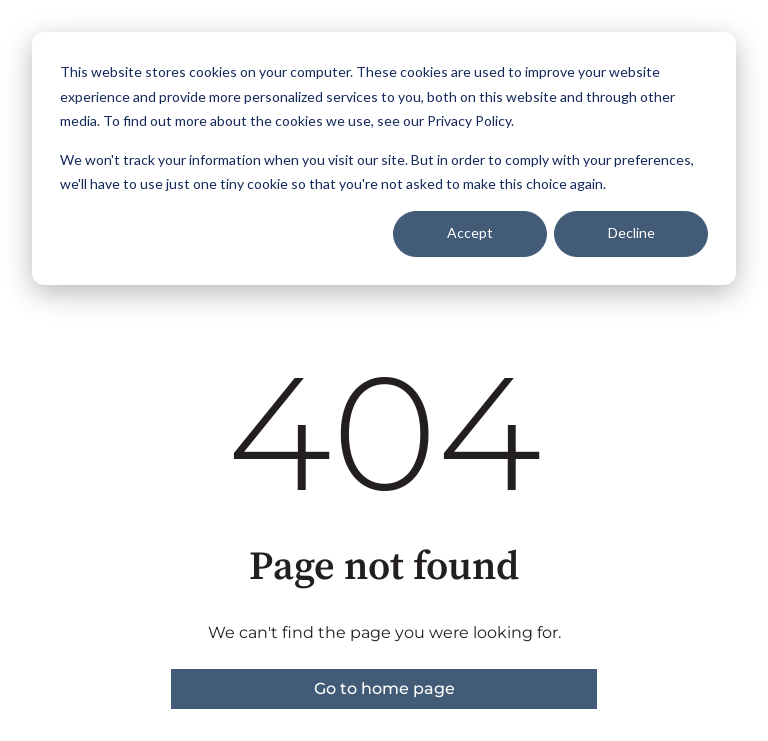 This screenshot has height=741, width=768. What do you see at coordinates (631, 232) in the screenshot?
I see `Decline` at bounding box center [631, 232].